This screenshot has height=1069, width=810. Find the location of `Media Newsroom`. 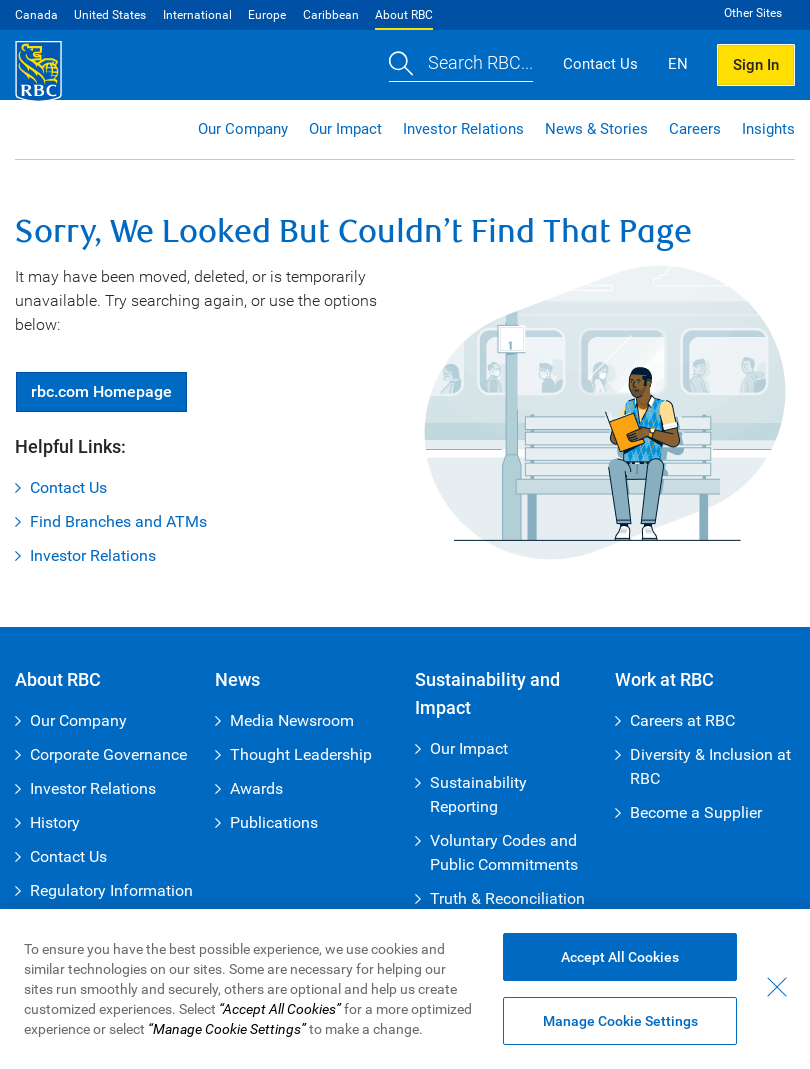

Media Newsroom is located at coordinates (292, 720).